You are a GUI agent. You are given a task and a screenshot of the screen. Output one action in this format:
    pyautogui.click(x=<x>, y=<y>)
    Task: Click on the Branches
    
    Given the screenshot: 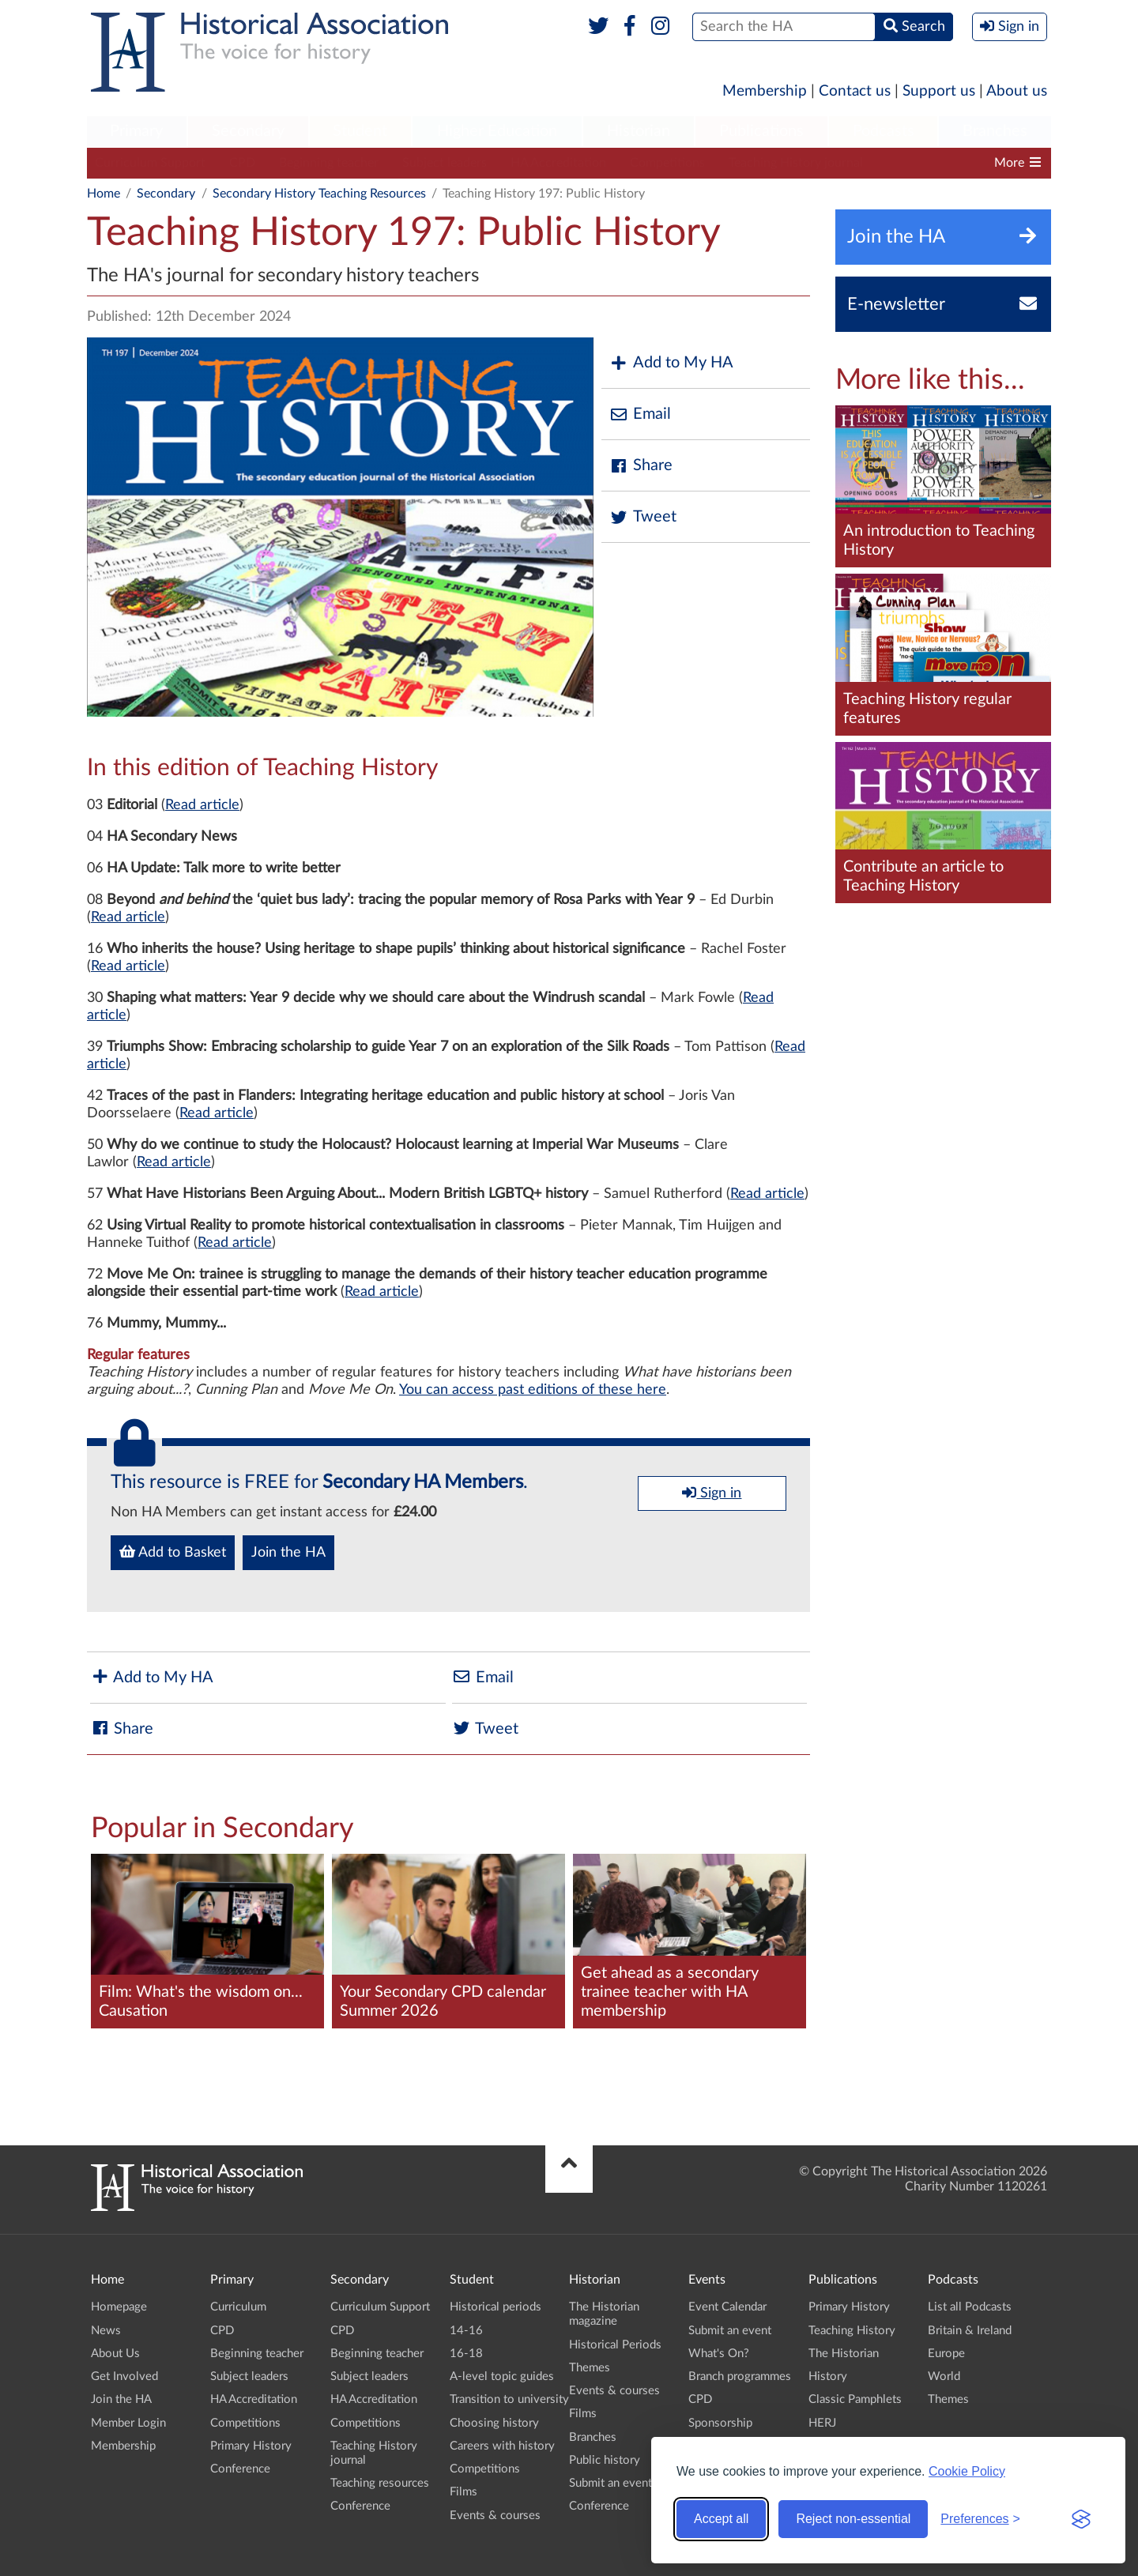 What is the action you would take?
    pyautogui.click(x=995, y=131)
    